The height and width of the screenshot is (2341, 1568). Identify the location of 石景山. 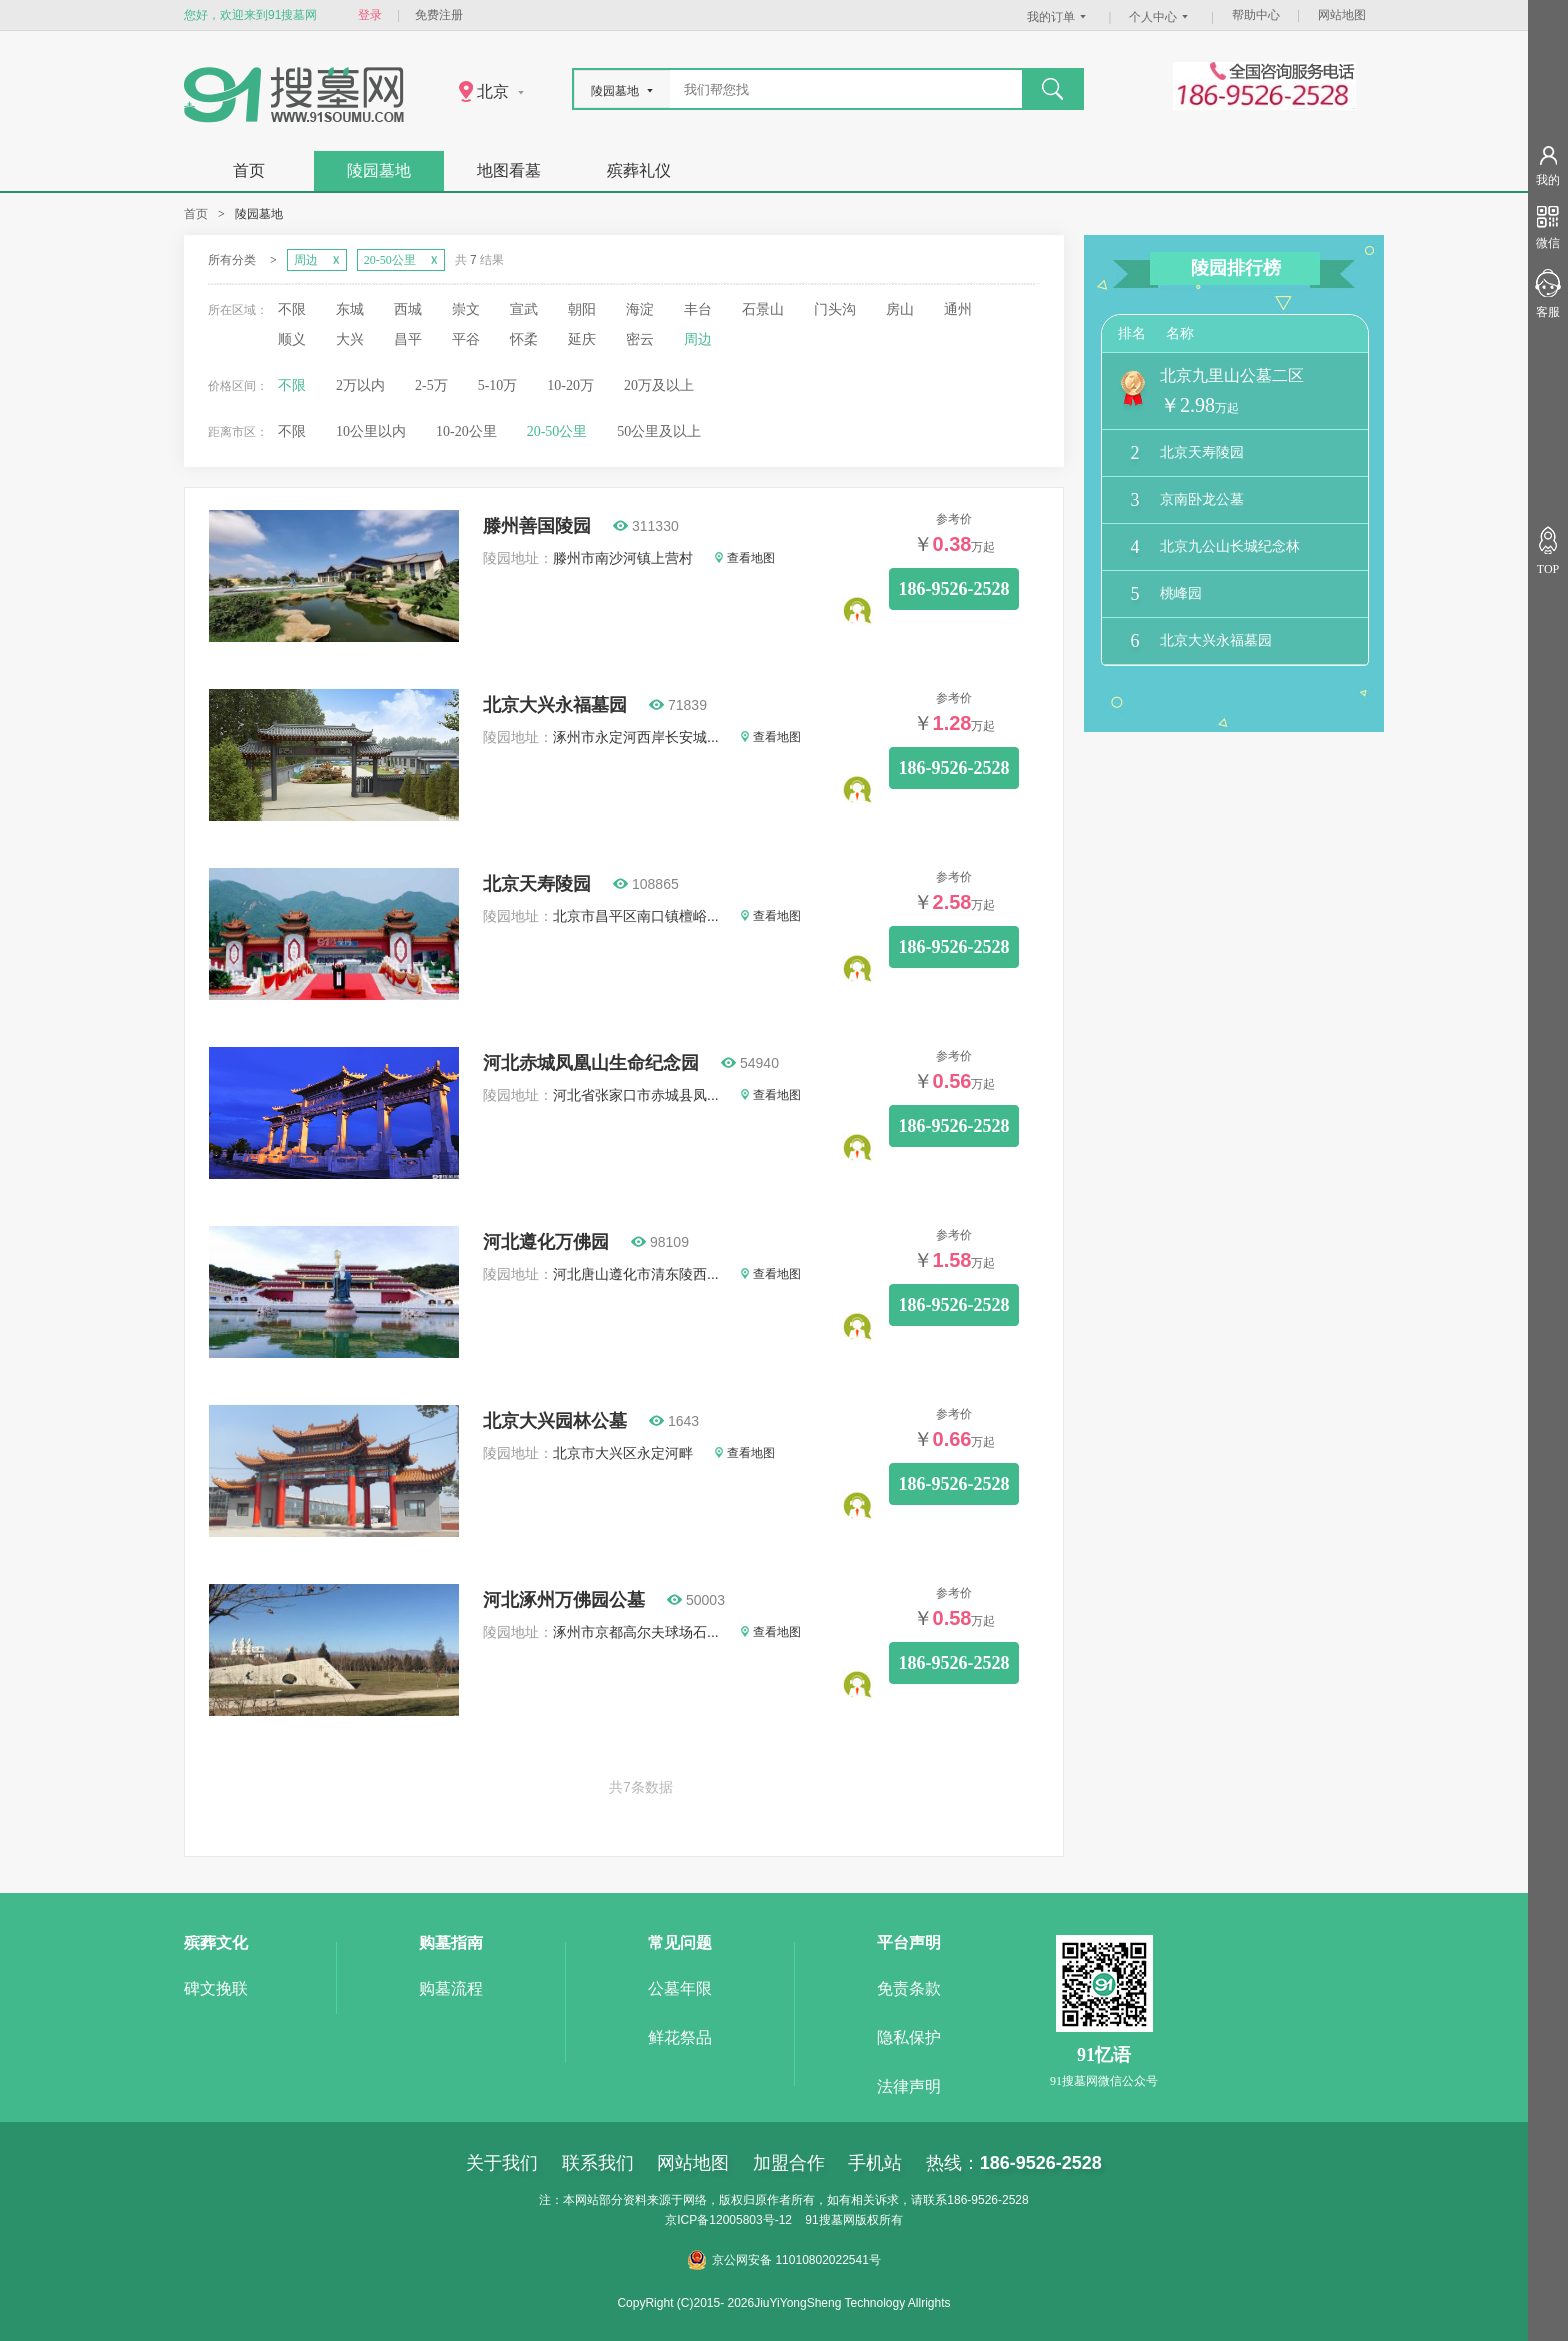
(763, 309).